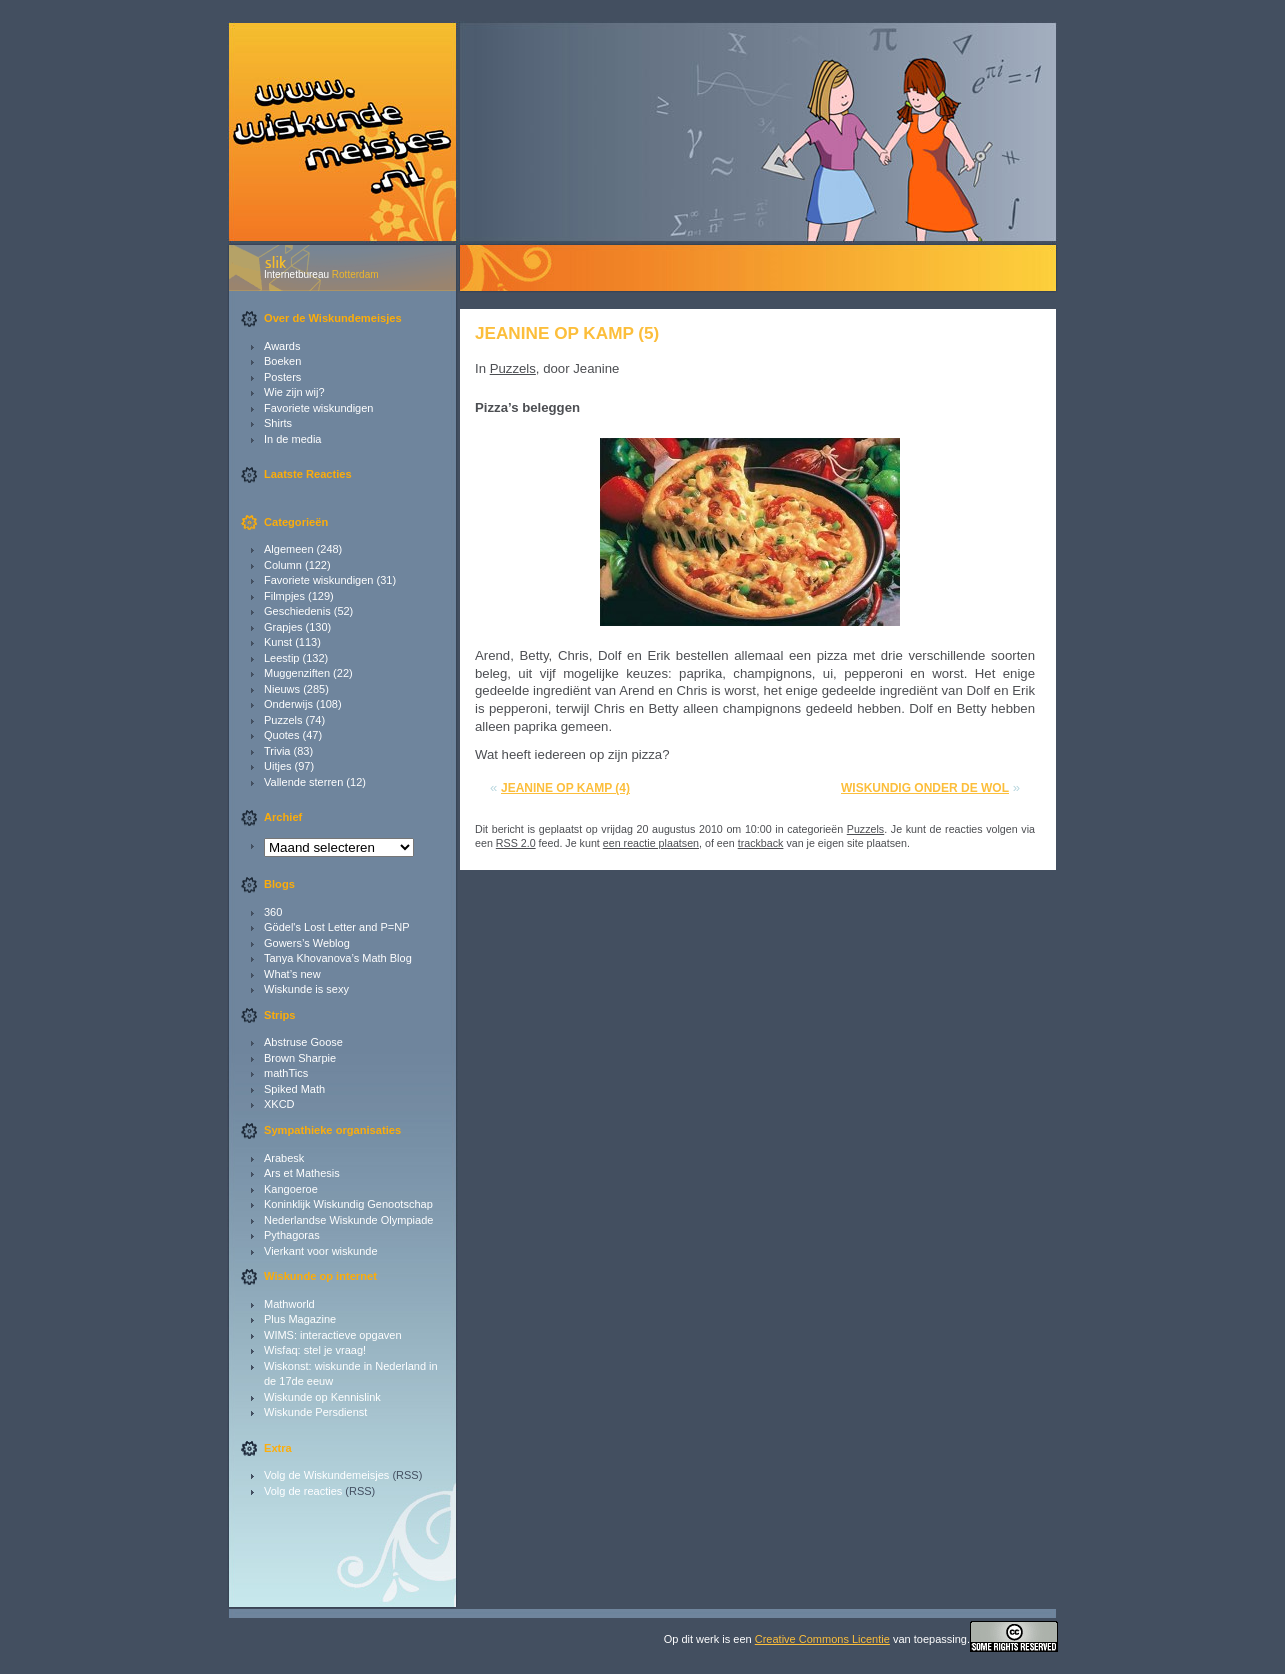 The image size is (1285, 1674). What do you see at coordinates (306, 989) in the screenshot?
I see `Wiskunde is sexy` at bounding box center [306, 989].